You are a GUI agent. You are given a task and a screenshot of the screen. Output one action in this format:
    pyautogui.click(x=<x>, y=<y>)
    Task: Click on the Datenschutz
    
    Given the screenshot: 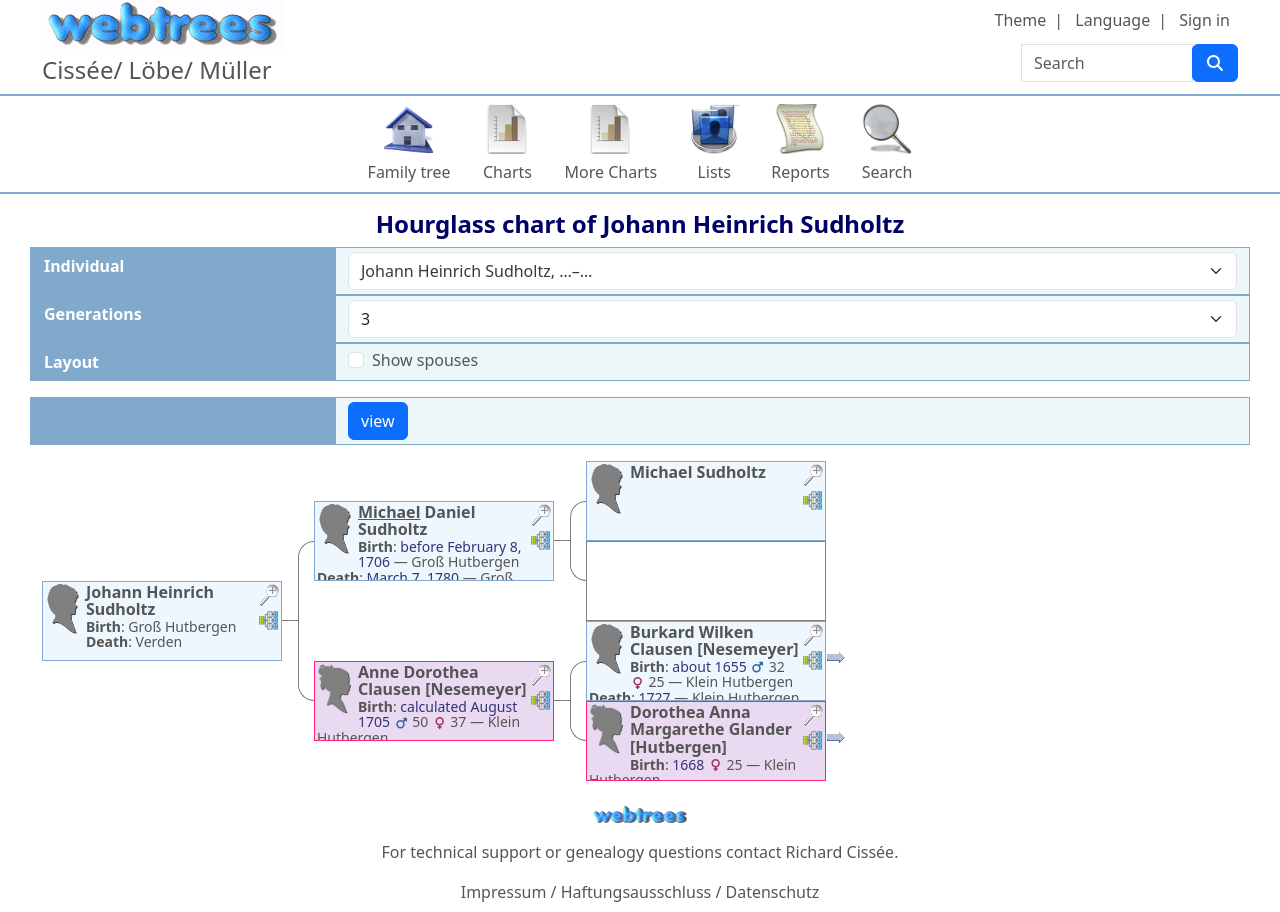 What is the action you would take?
    pyautogui.click(x=773, y=892)
    